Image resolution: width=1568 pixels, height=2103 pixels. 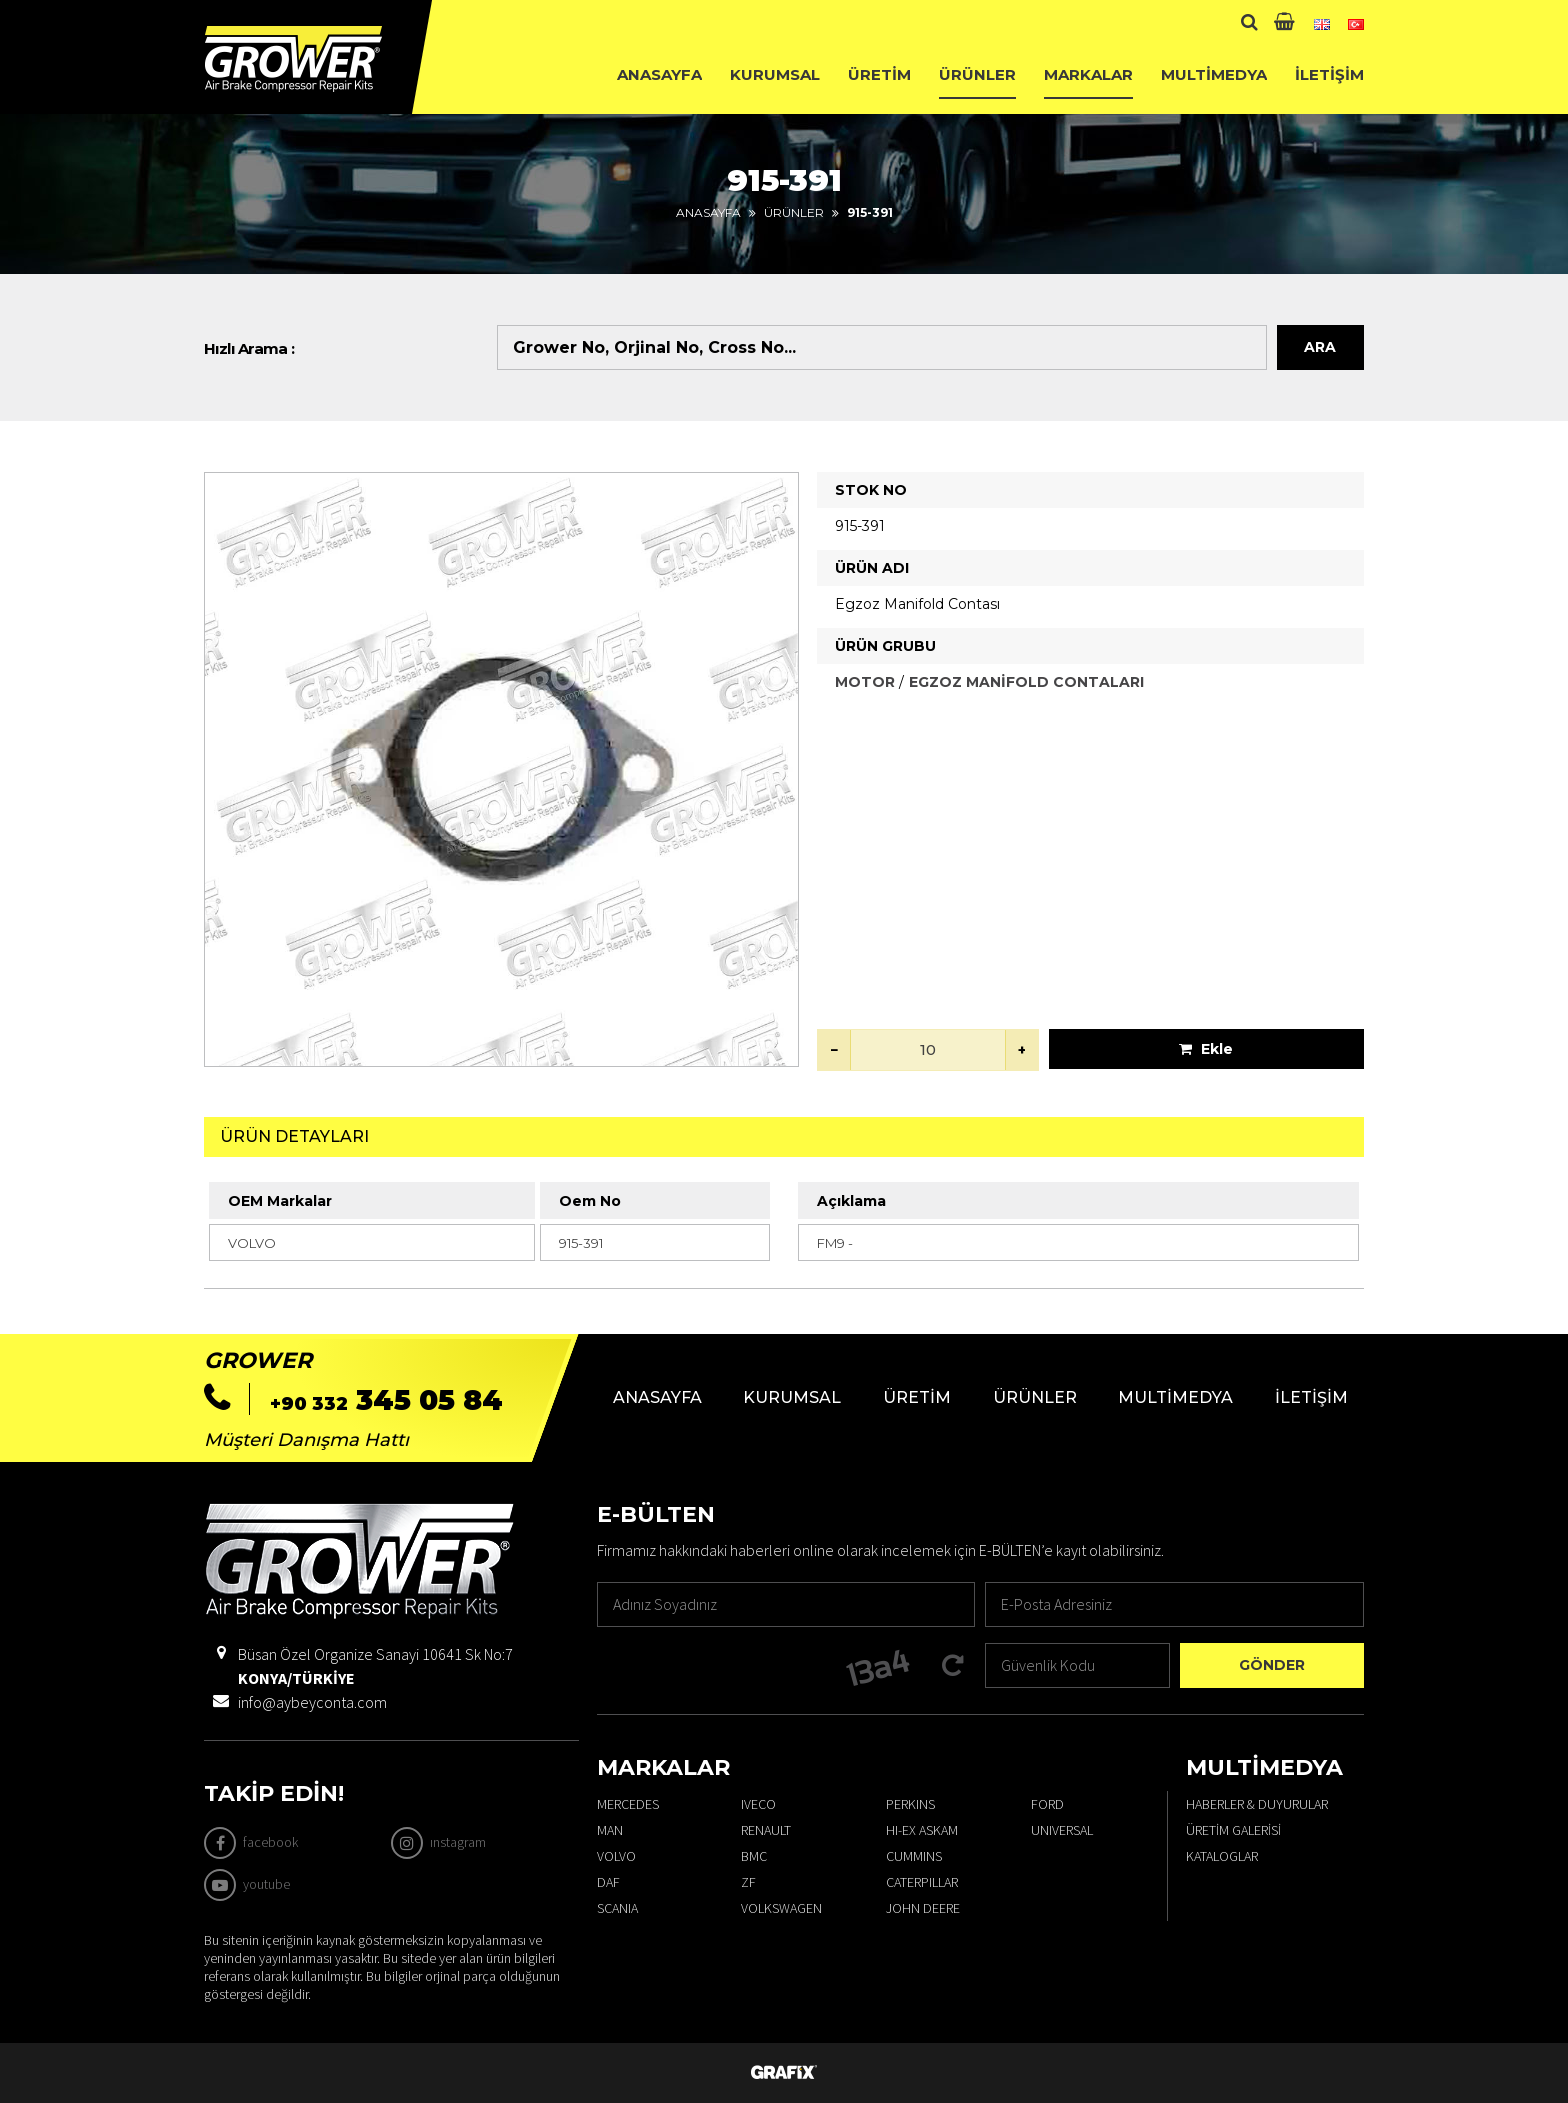 I want to click on UNIVERSAL, so click(x=1062, y=1830).